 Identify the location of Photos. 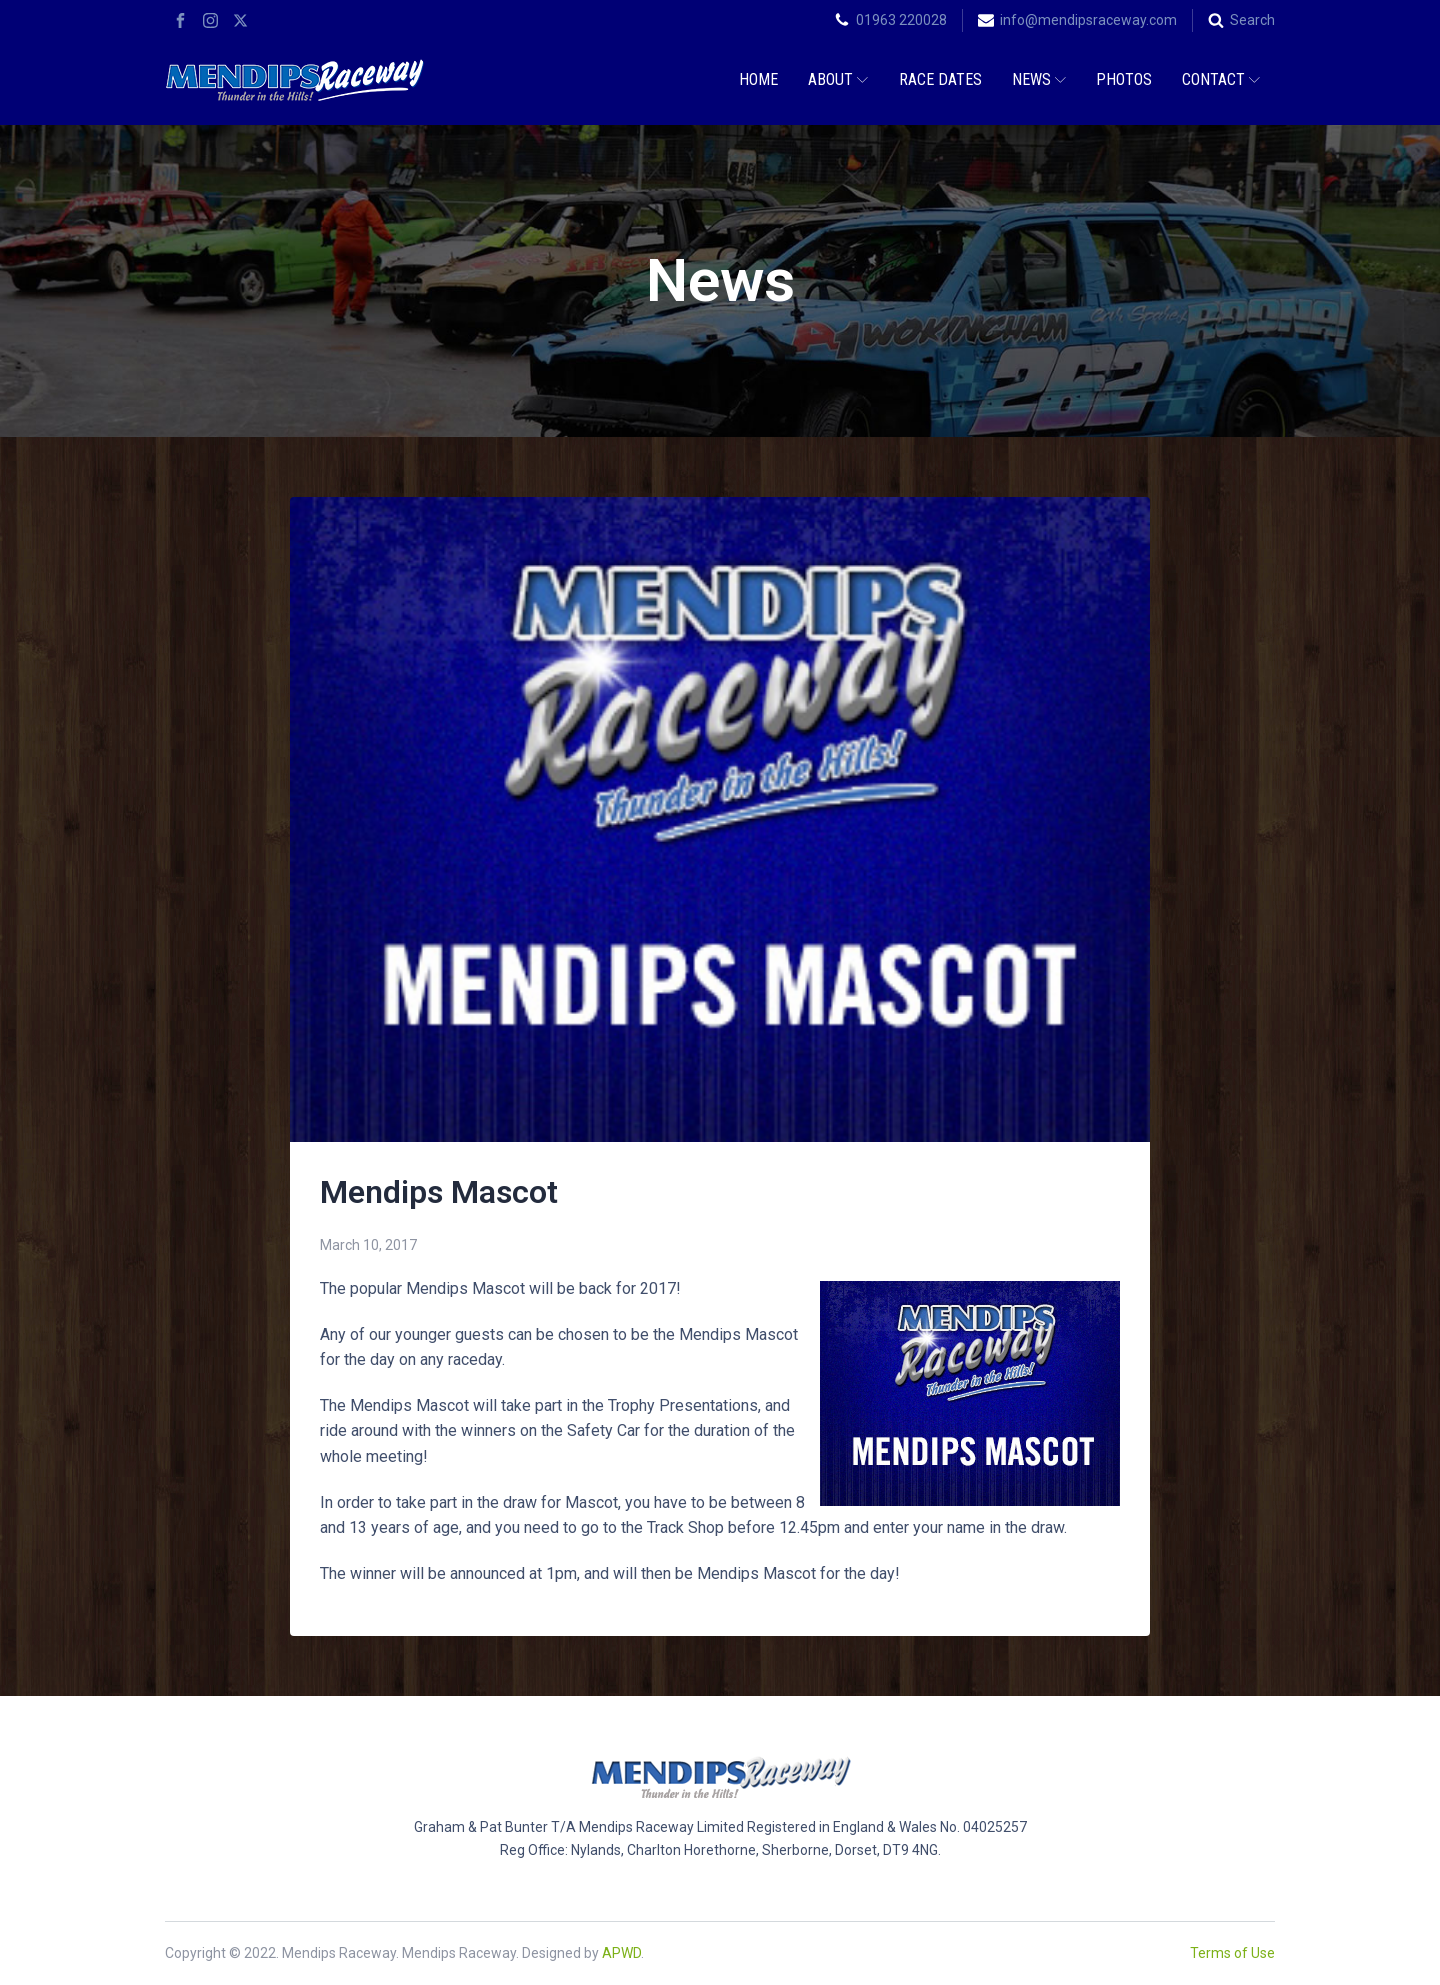
(1124, 79).